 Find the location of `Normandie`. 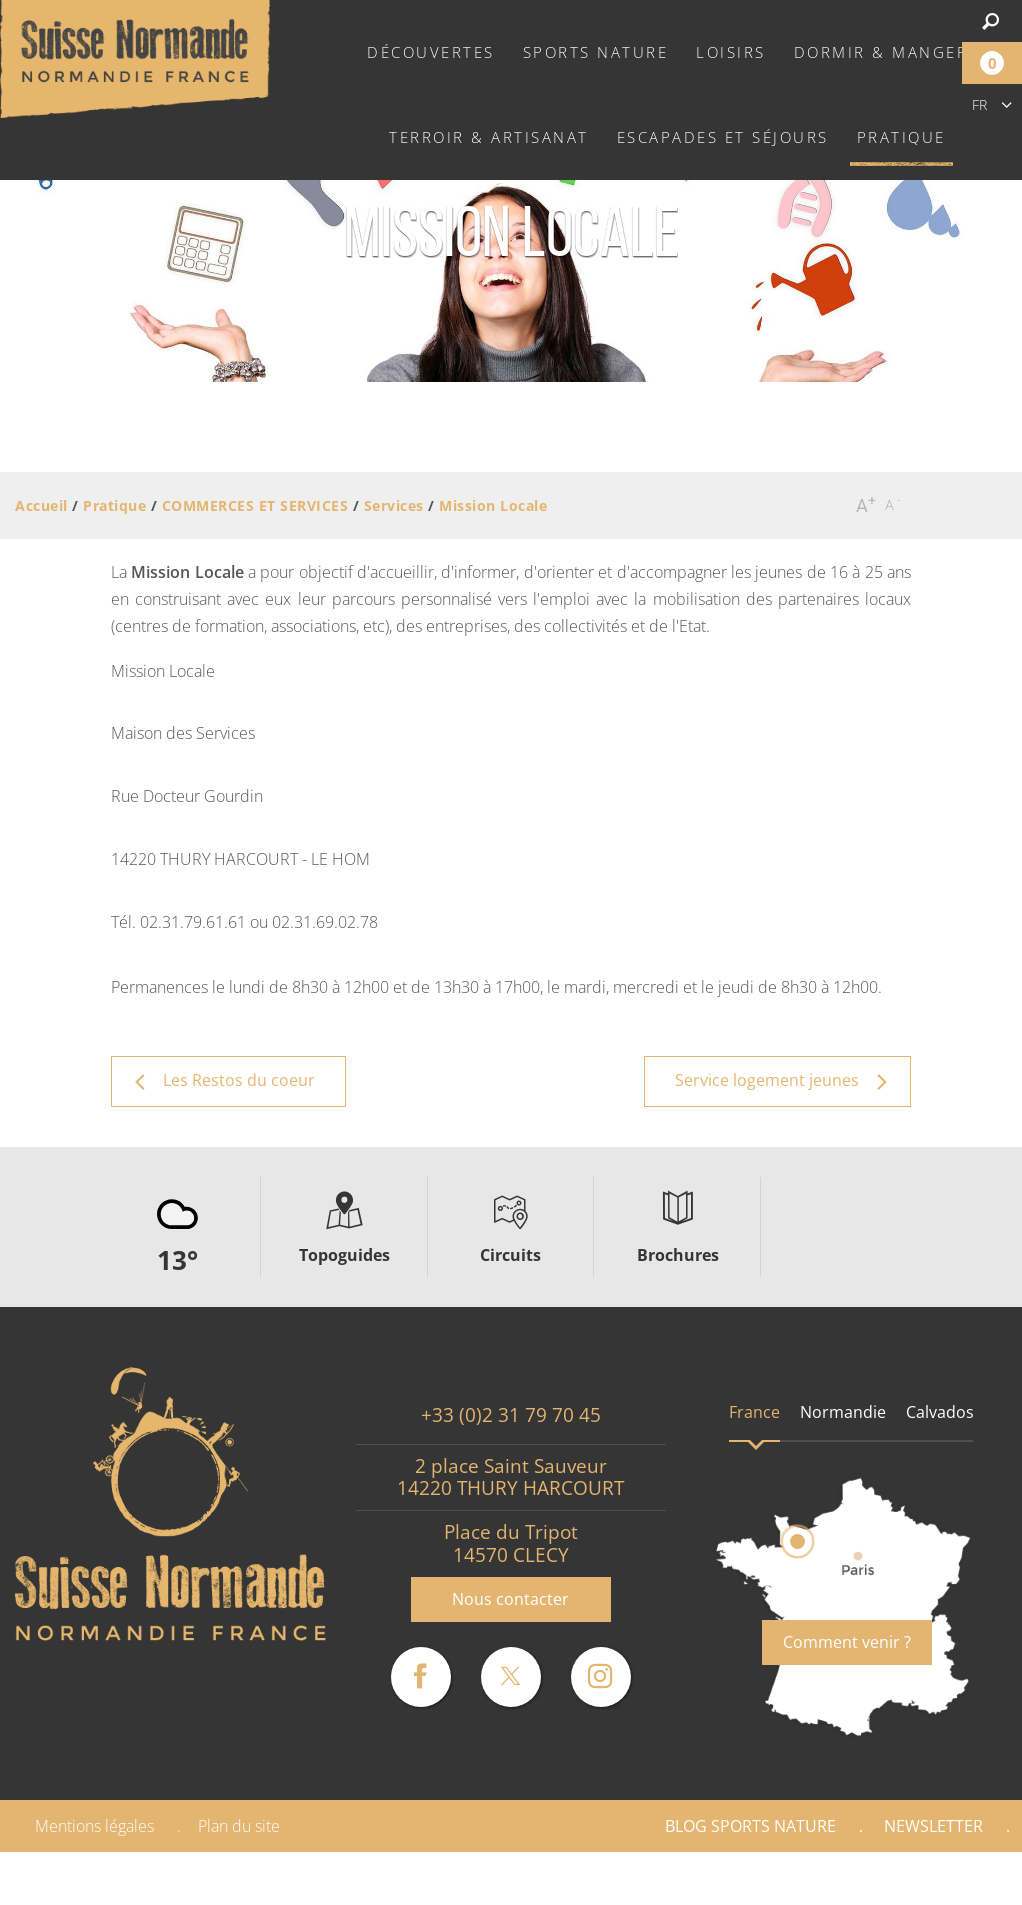

Normandie is located at coordinates (843, 1412).